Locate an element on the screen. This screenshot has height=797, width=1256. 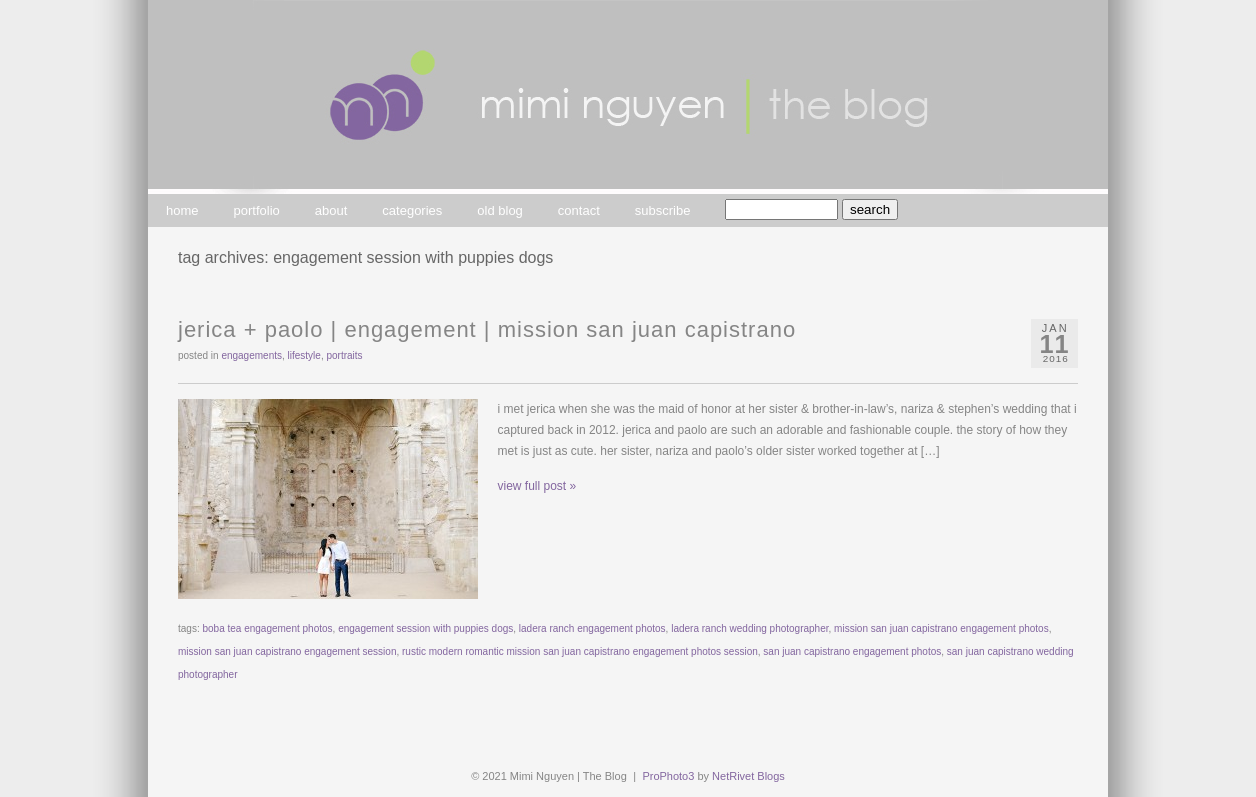
mission san juan capistrano engagement session is located at coordinates (287, 651).